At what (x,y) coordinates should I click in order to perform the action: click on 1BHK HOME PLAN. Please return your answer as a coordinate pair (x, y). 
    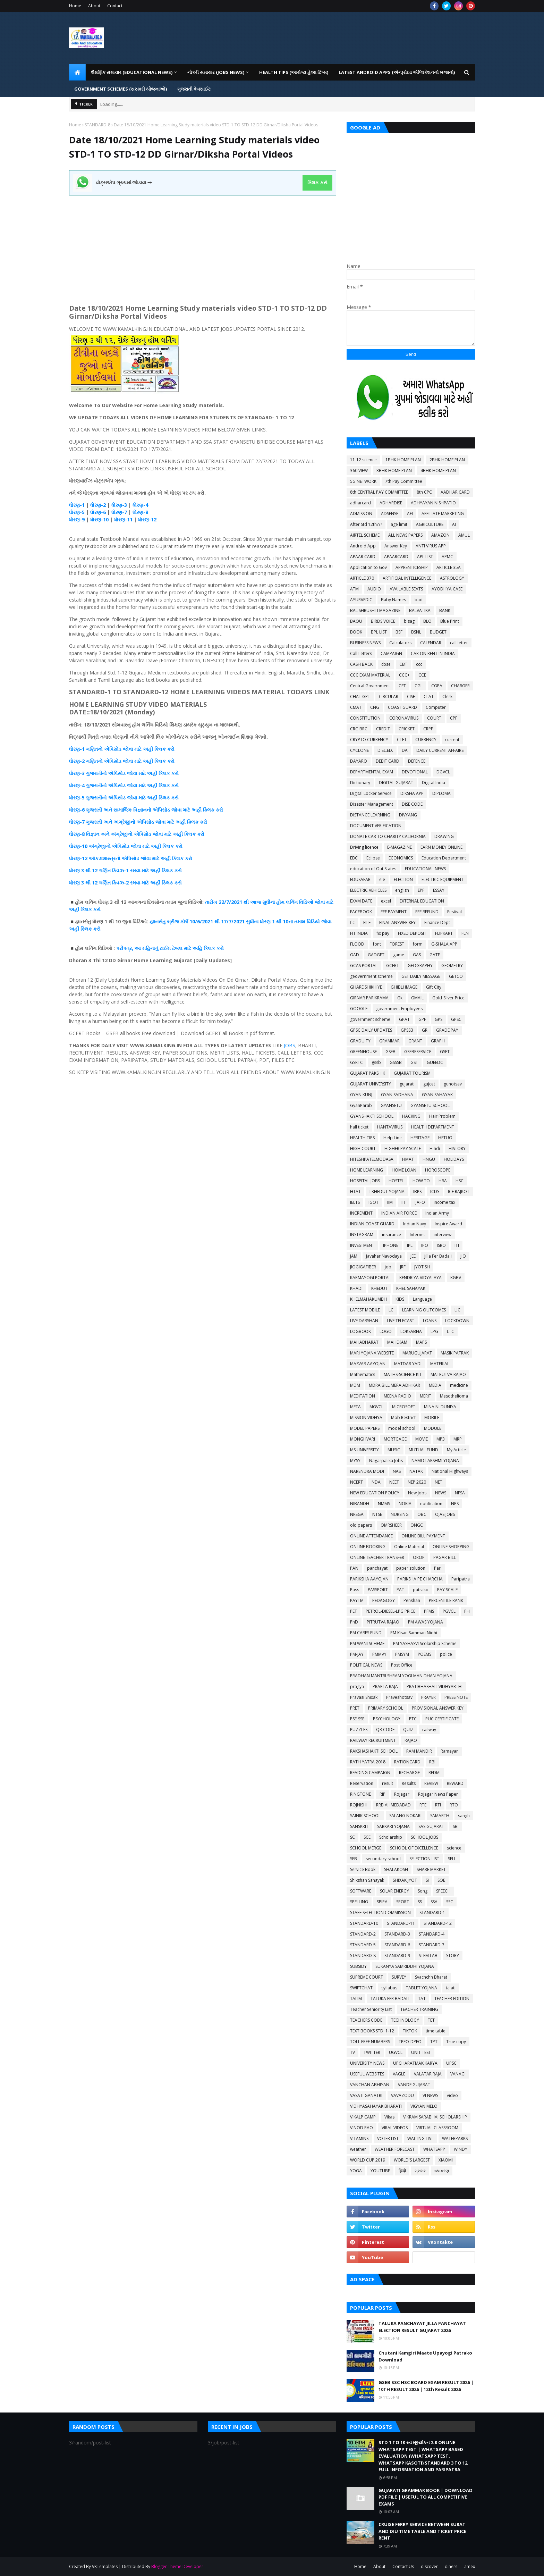
    Looking at the image, I should click on (403, 460).